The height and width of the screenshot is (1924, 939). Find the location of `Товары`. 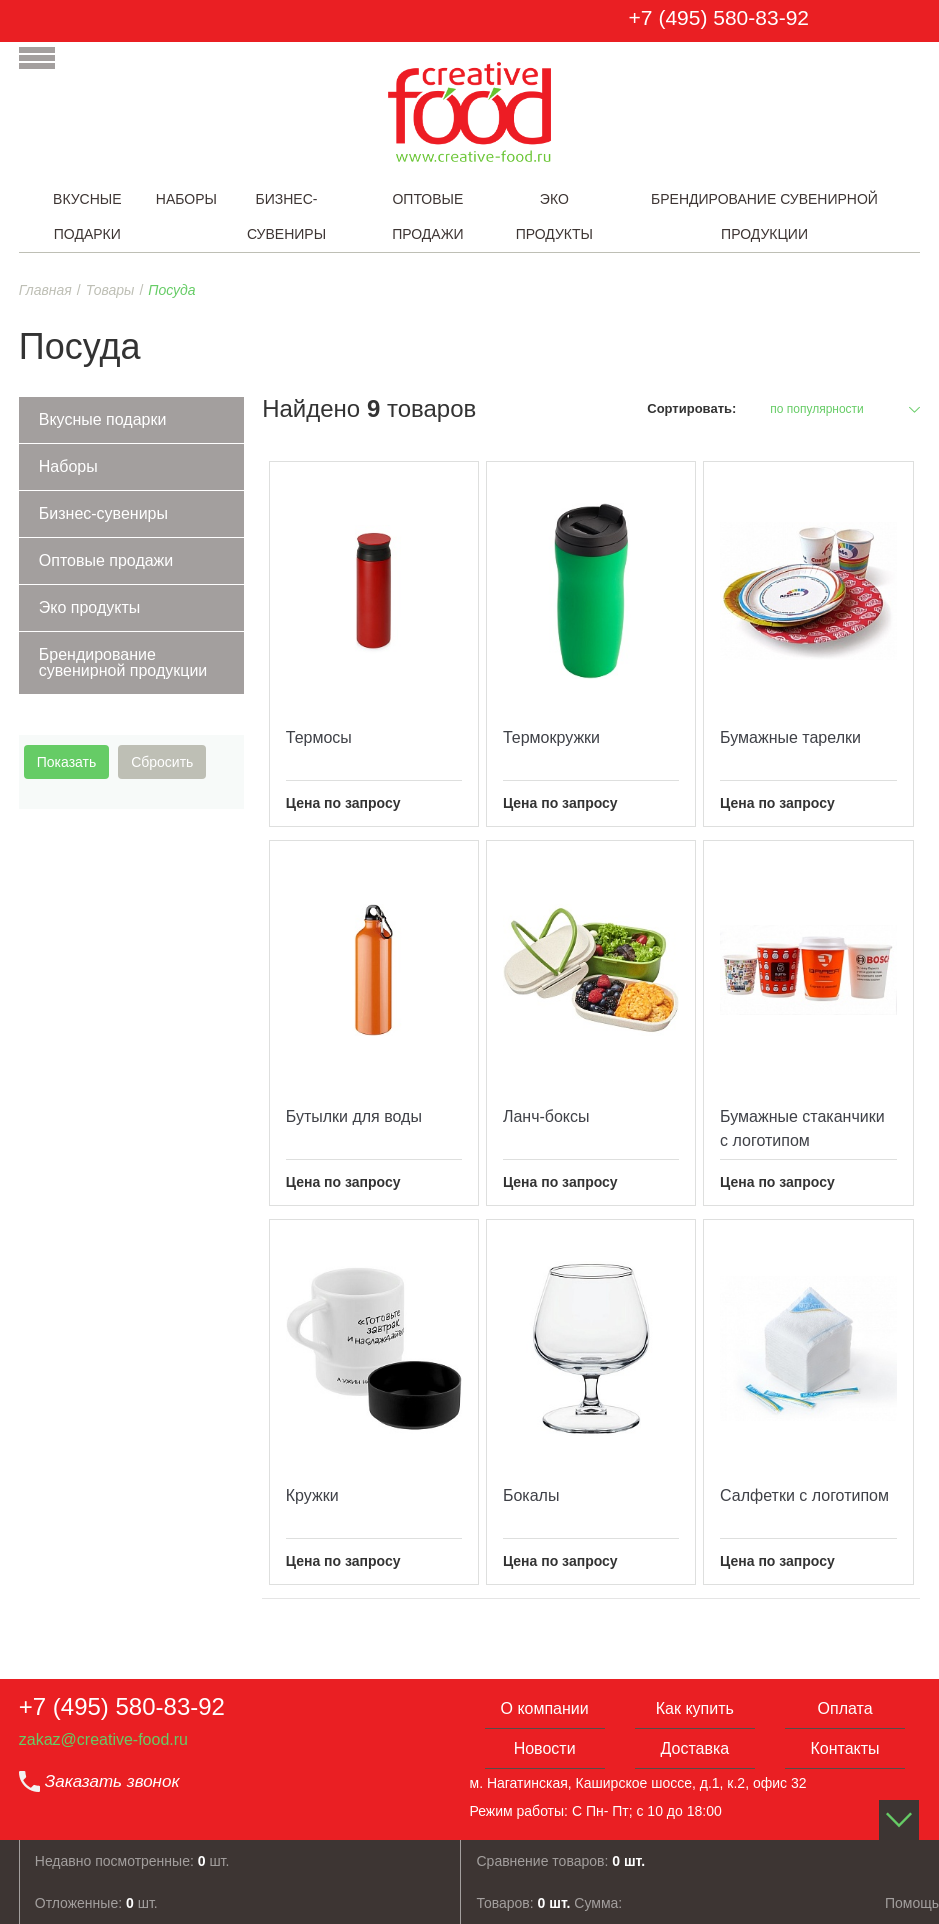

Товары is located at coordinates (110, 290).